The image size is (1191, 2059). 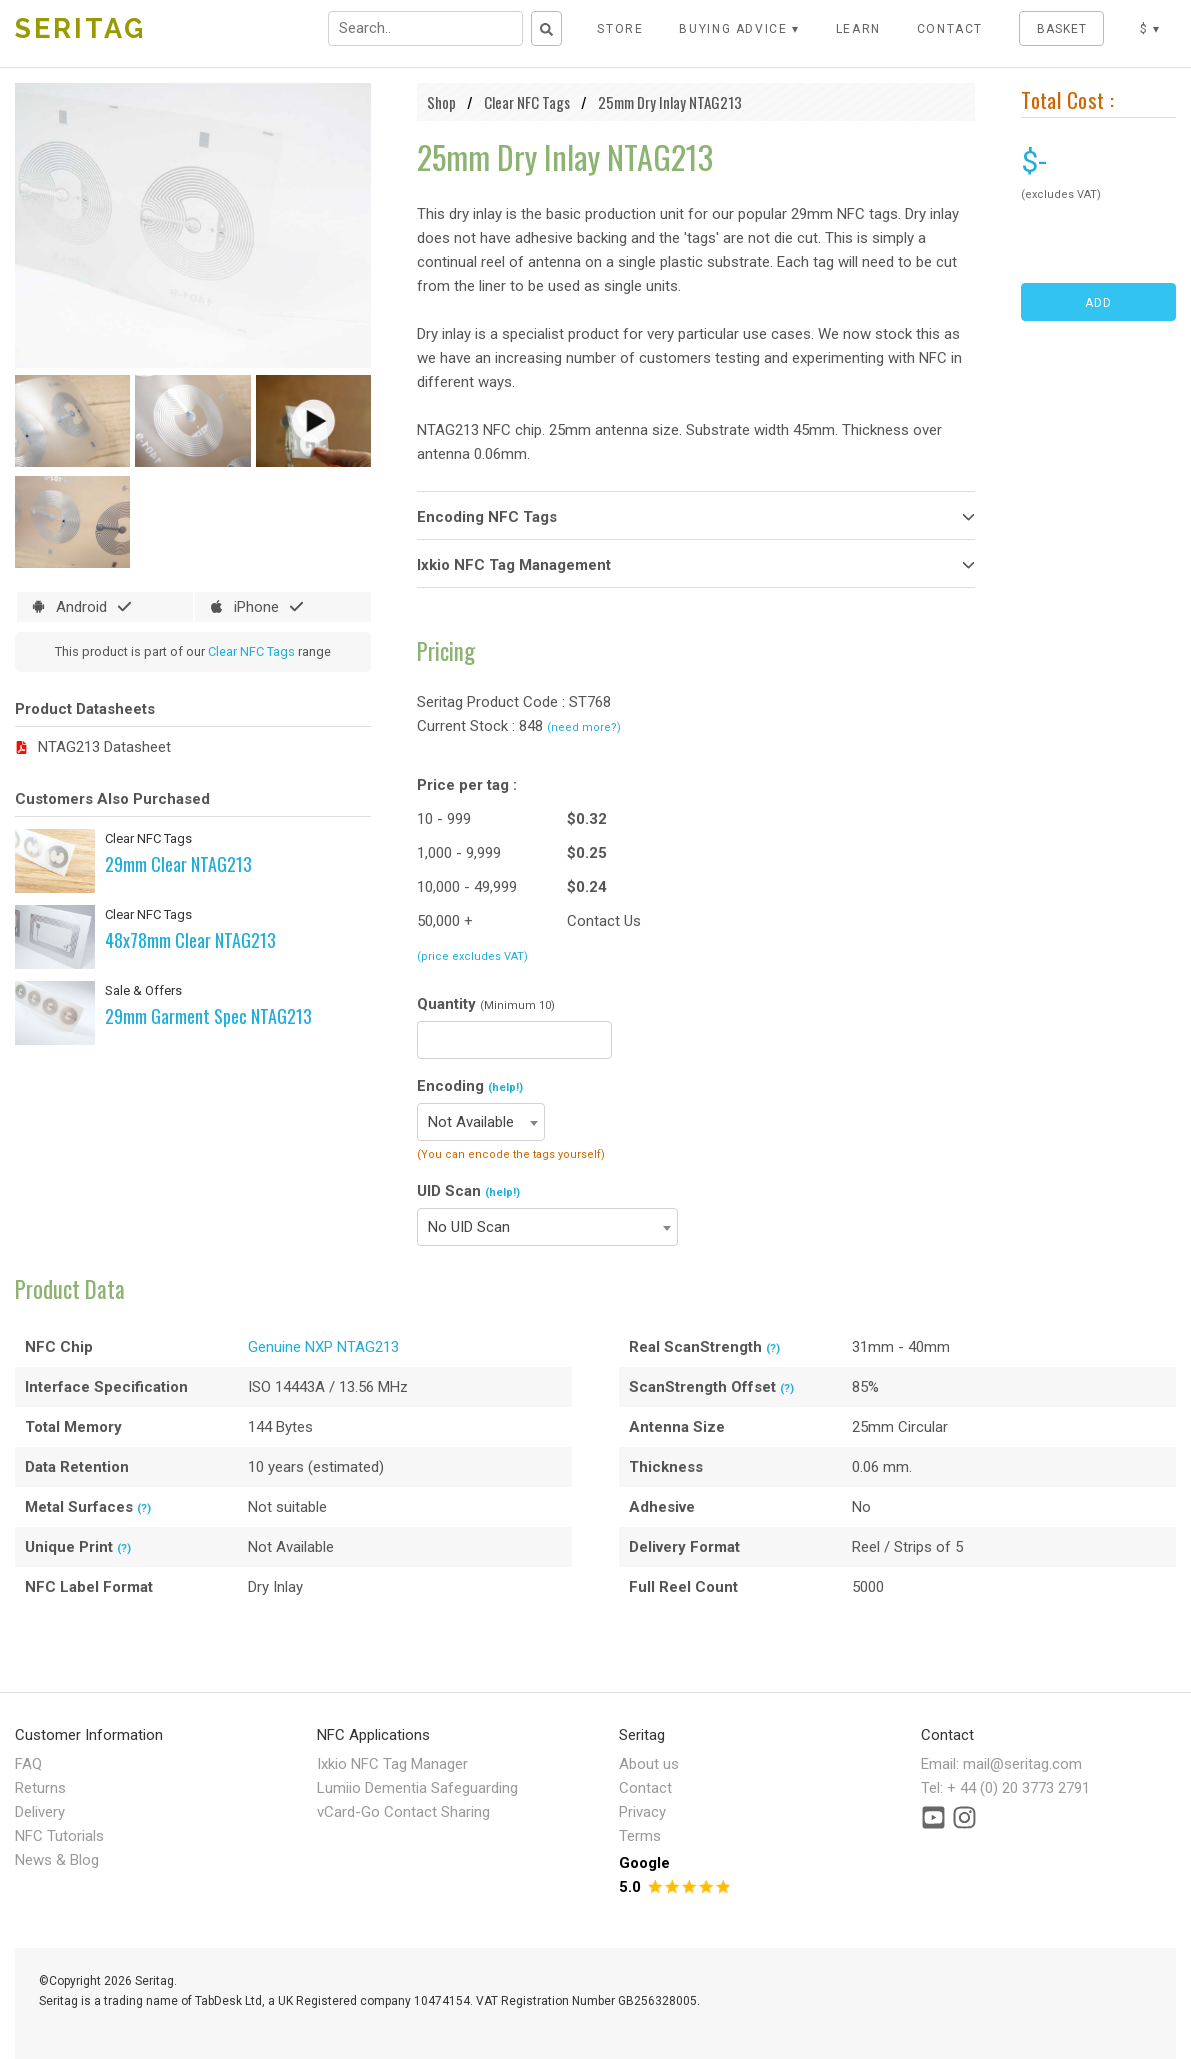 What do you see at coordinates (59, 1836) in the screenshot?
I see `NFC Tutorials` at bounding box center [59, 1836].